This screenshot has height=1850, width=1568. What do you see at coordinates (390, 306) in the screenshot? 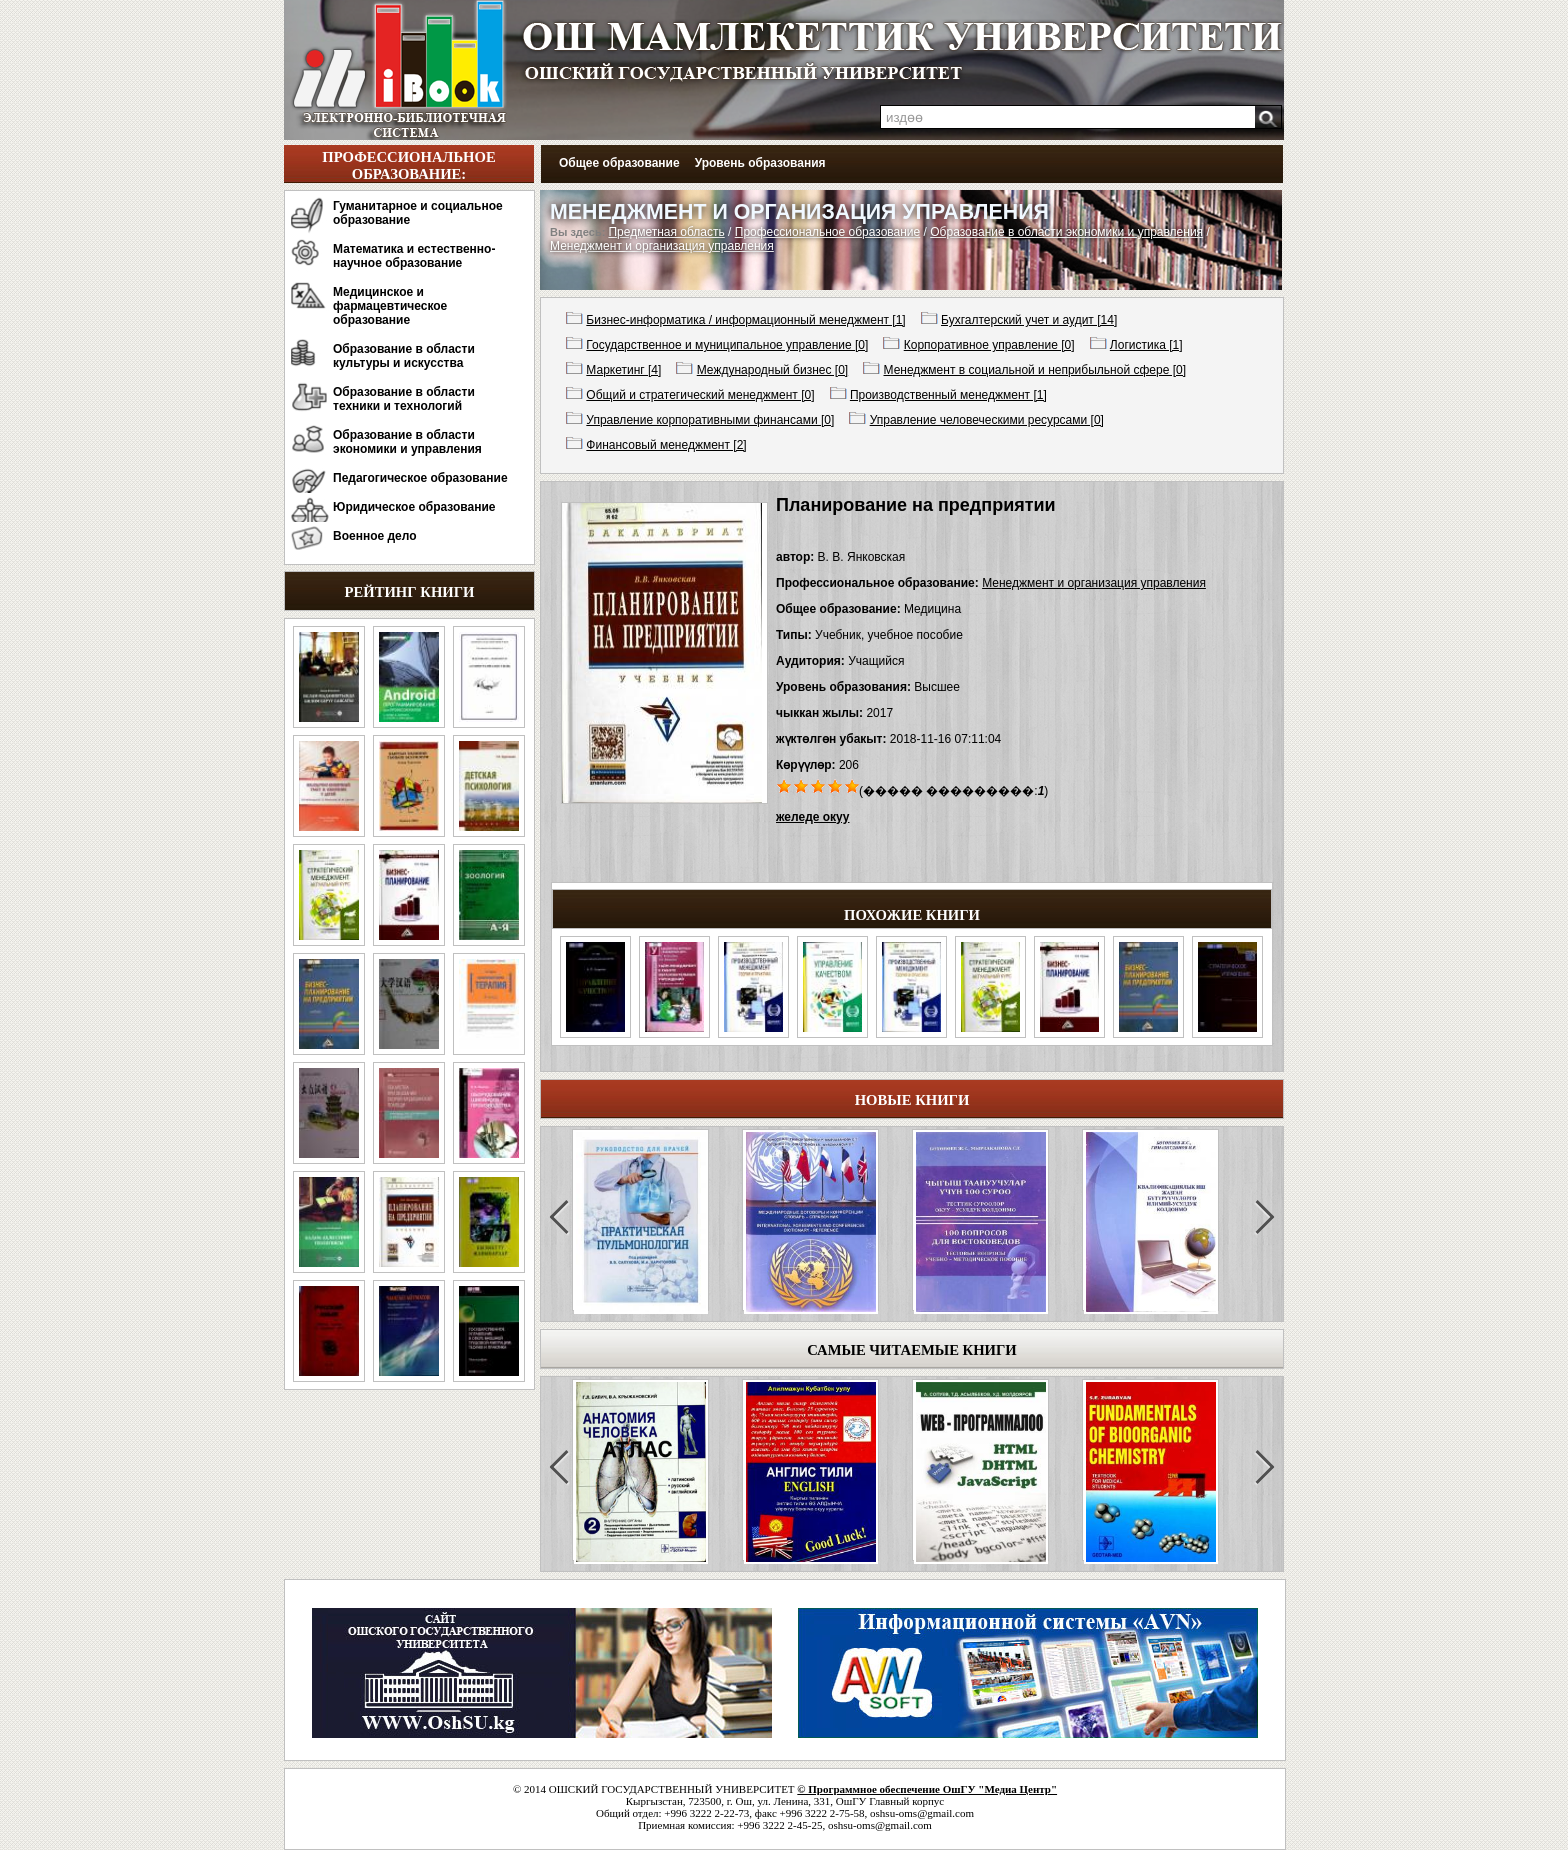
I see `Медицинское и фармацевтическое образование` at bounding box center [390, 306].